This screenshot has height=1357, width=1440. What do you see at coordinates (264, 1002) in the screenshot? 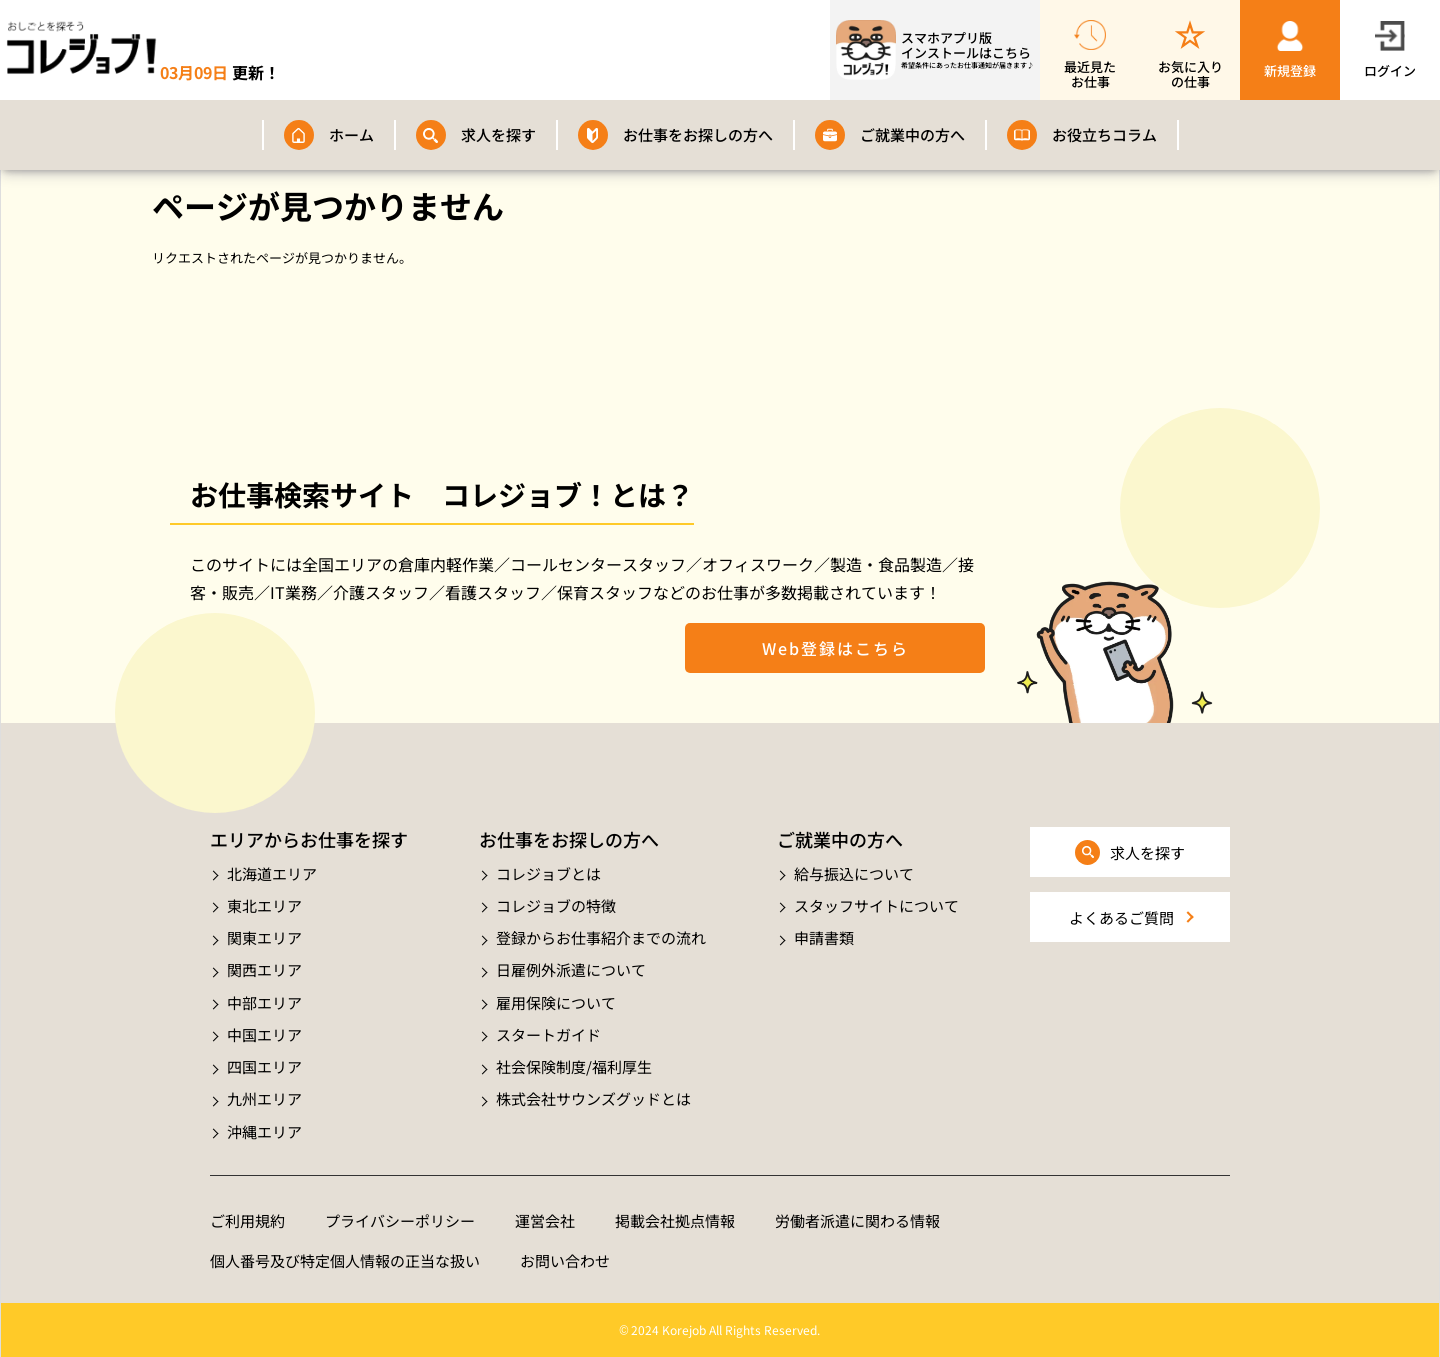
I see `中部エリア` at bounding box center [264, 1002].